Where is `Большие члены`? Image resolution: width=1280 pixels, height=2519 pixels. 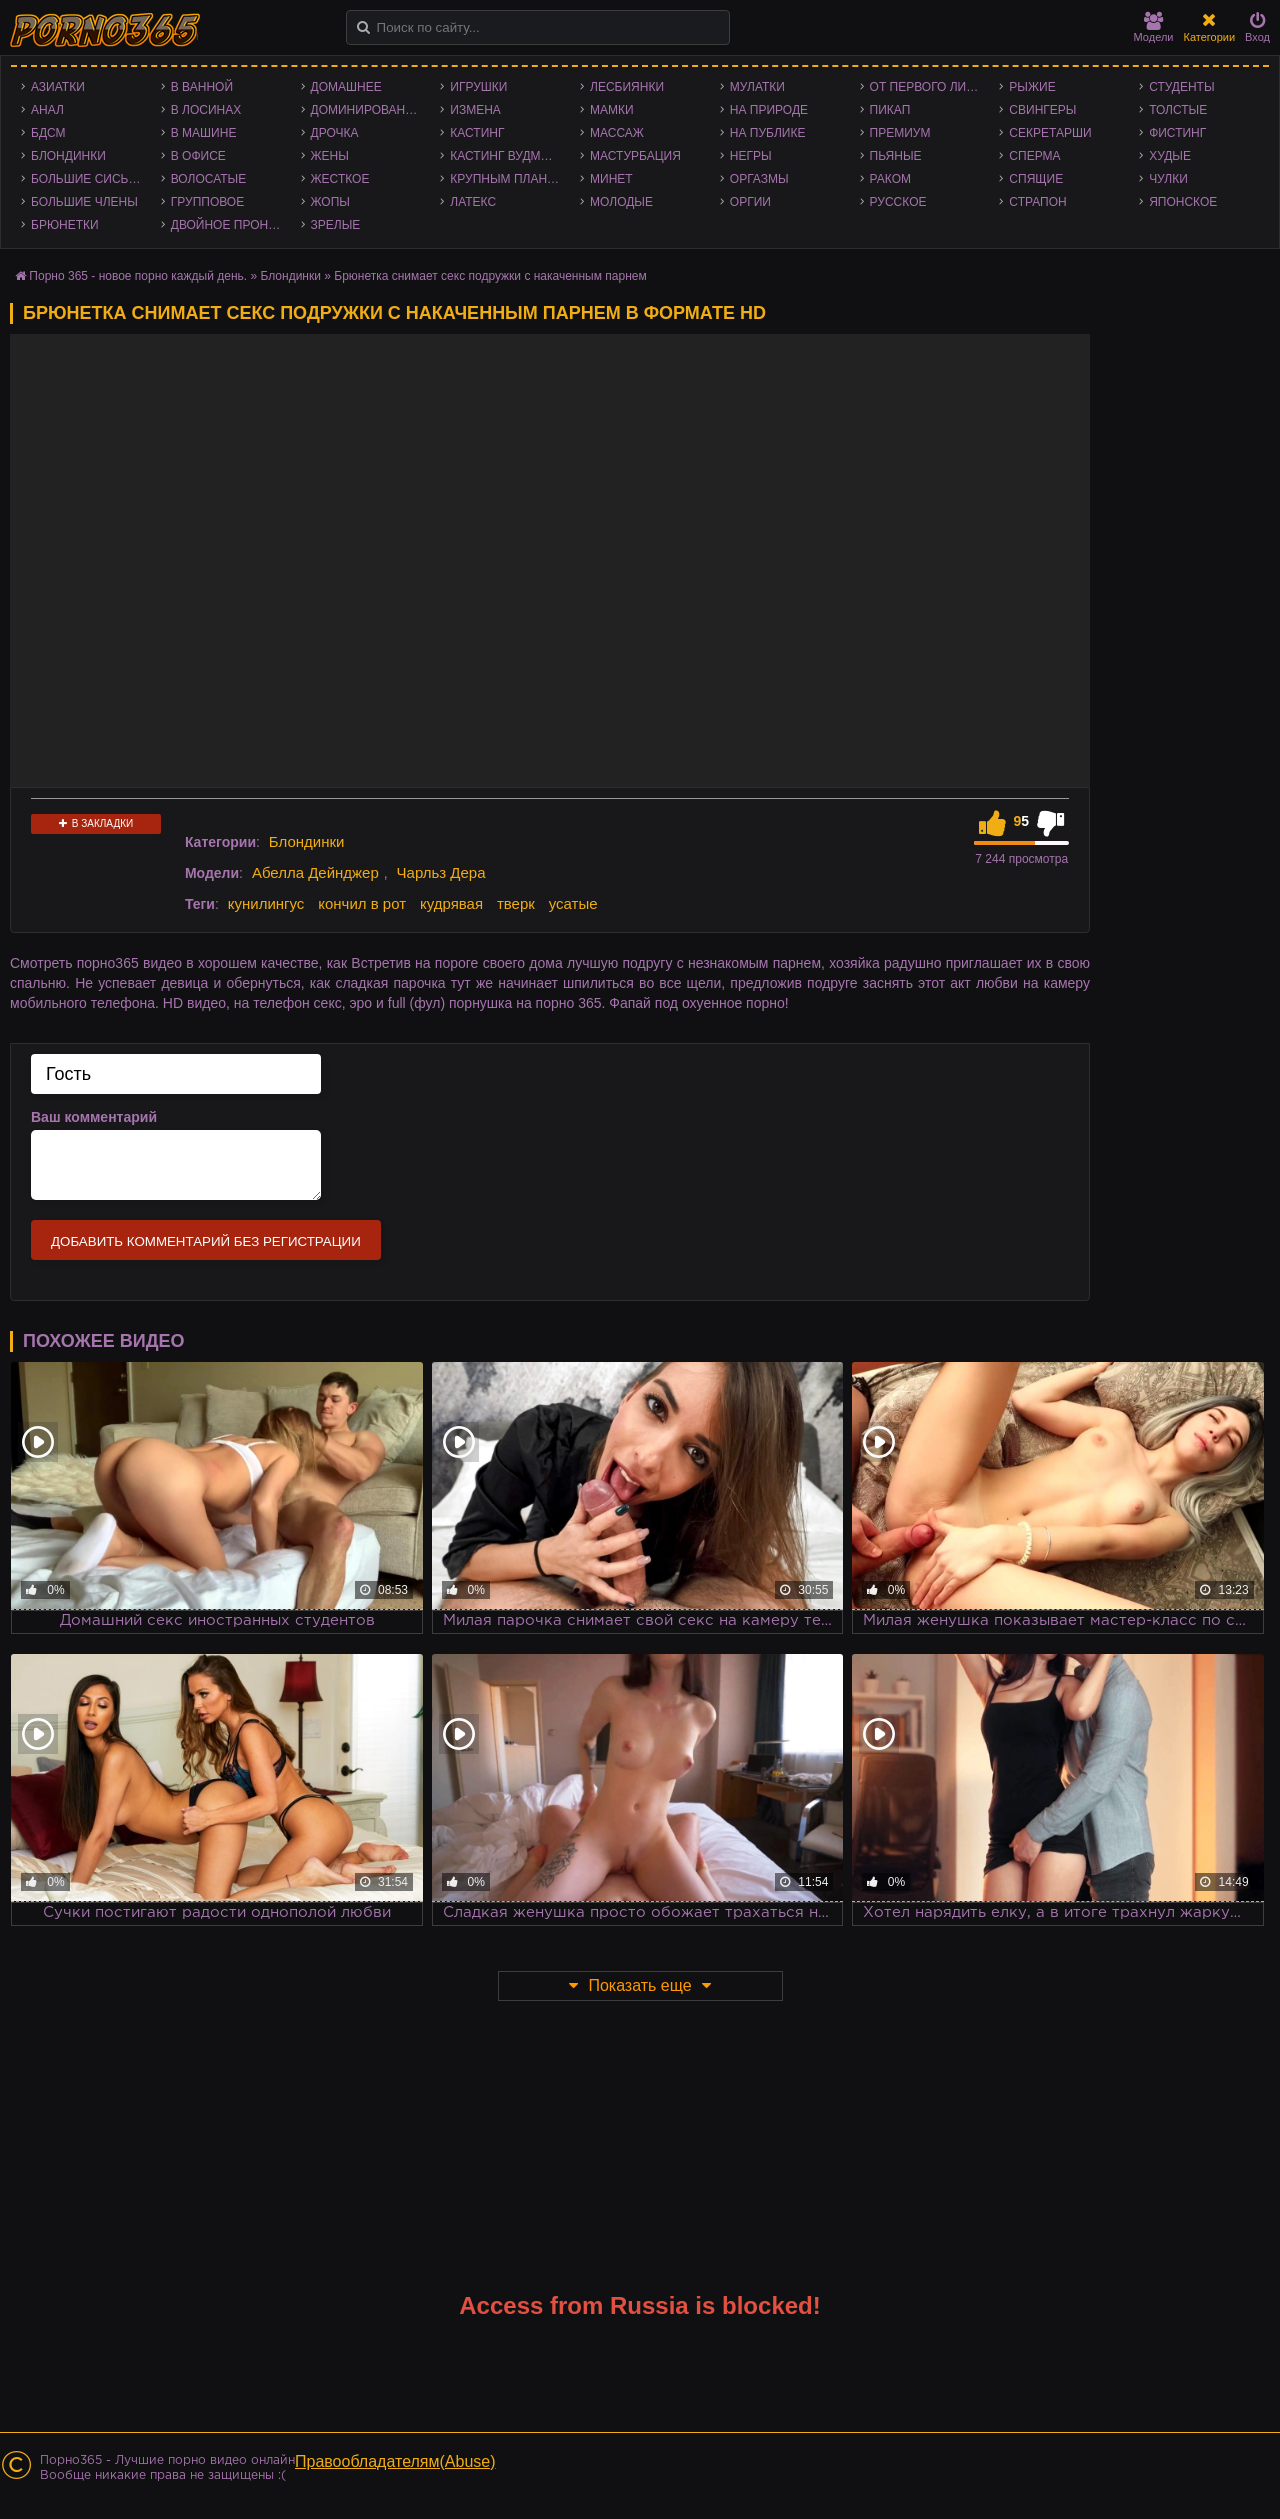
Большие члены is located at coordinates (84, 202).